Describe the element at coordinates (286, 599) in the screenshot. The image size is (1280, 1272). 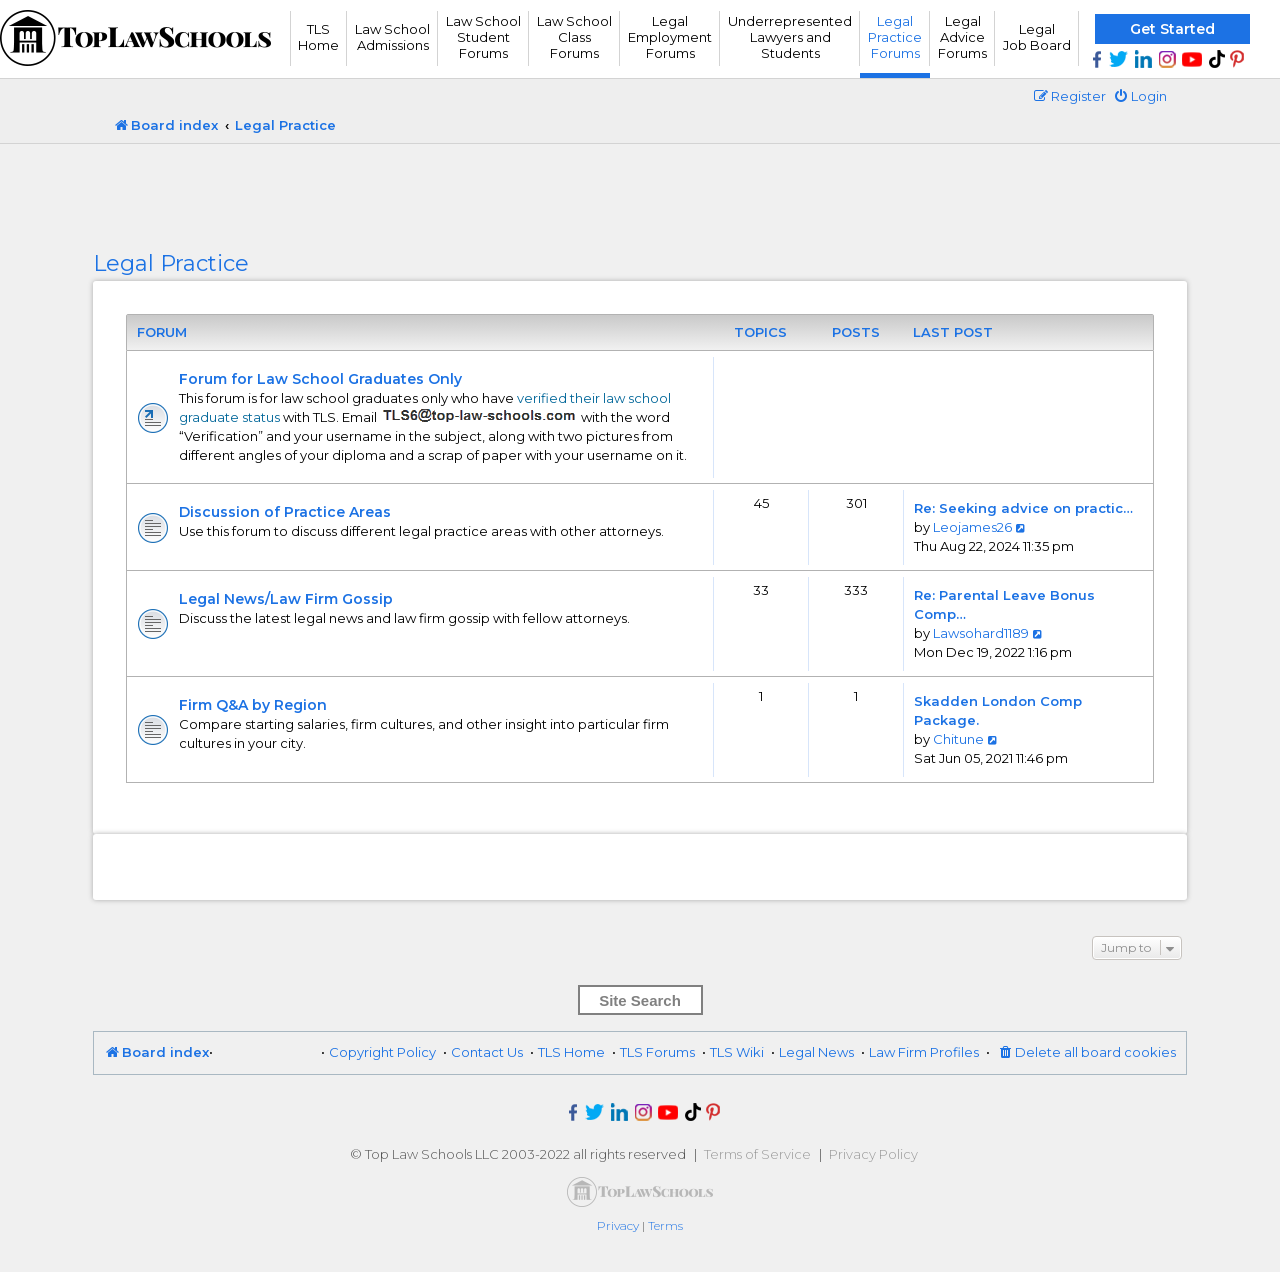
I see `Legal News/Law Firm Gossip` at that location.